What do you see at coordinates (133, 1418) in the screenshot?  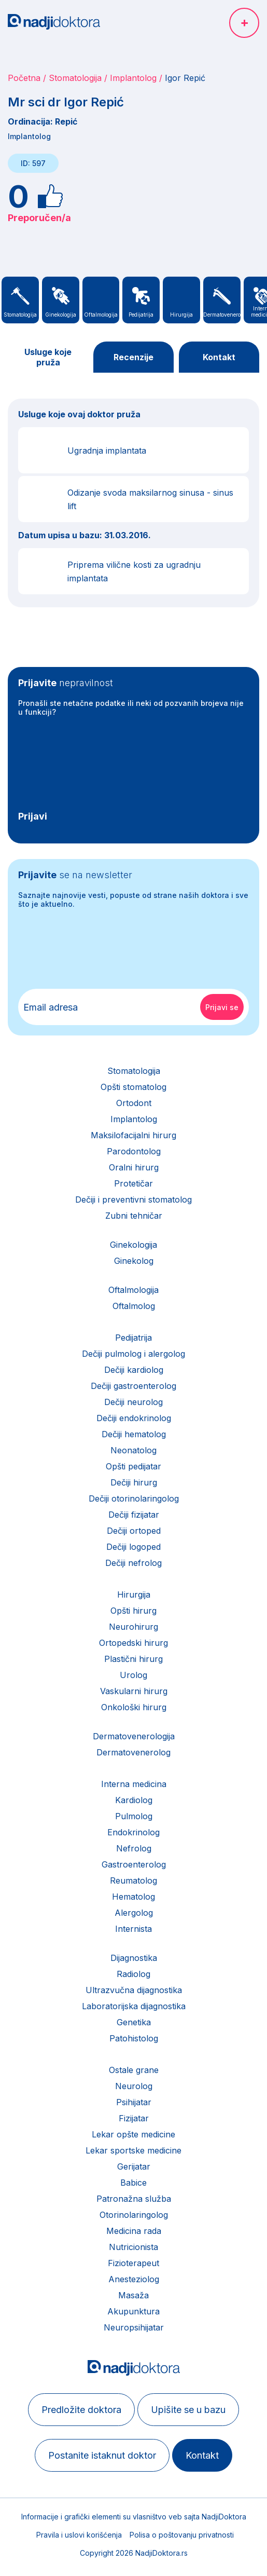 I see `Dečiji endokrinolog` at bounding box center [133, 1418].